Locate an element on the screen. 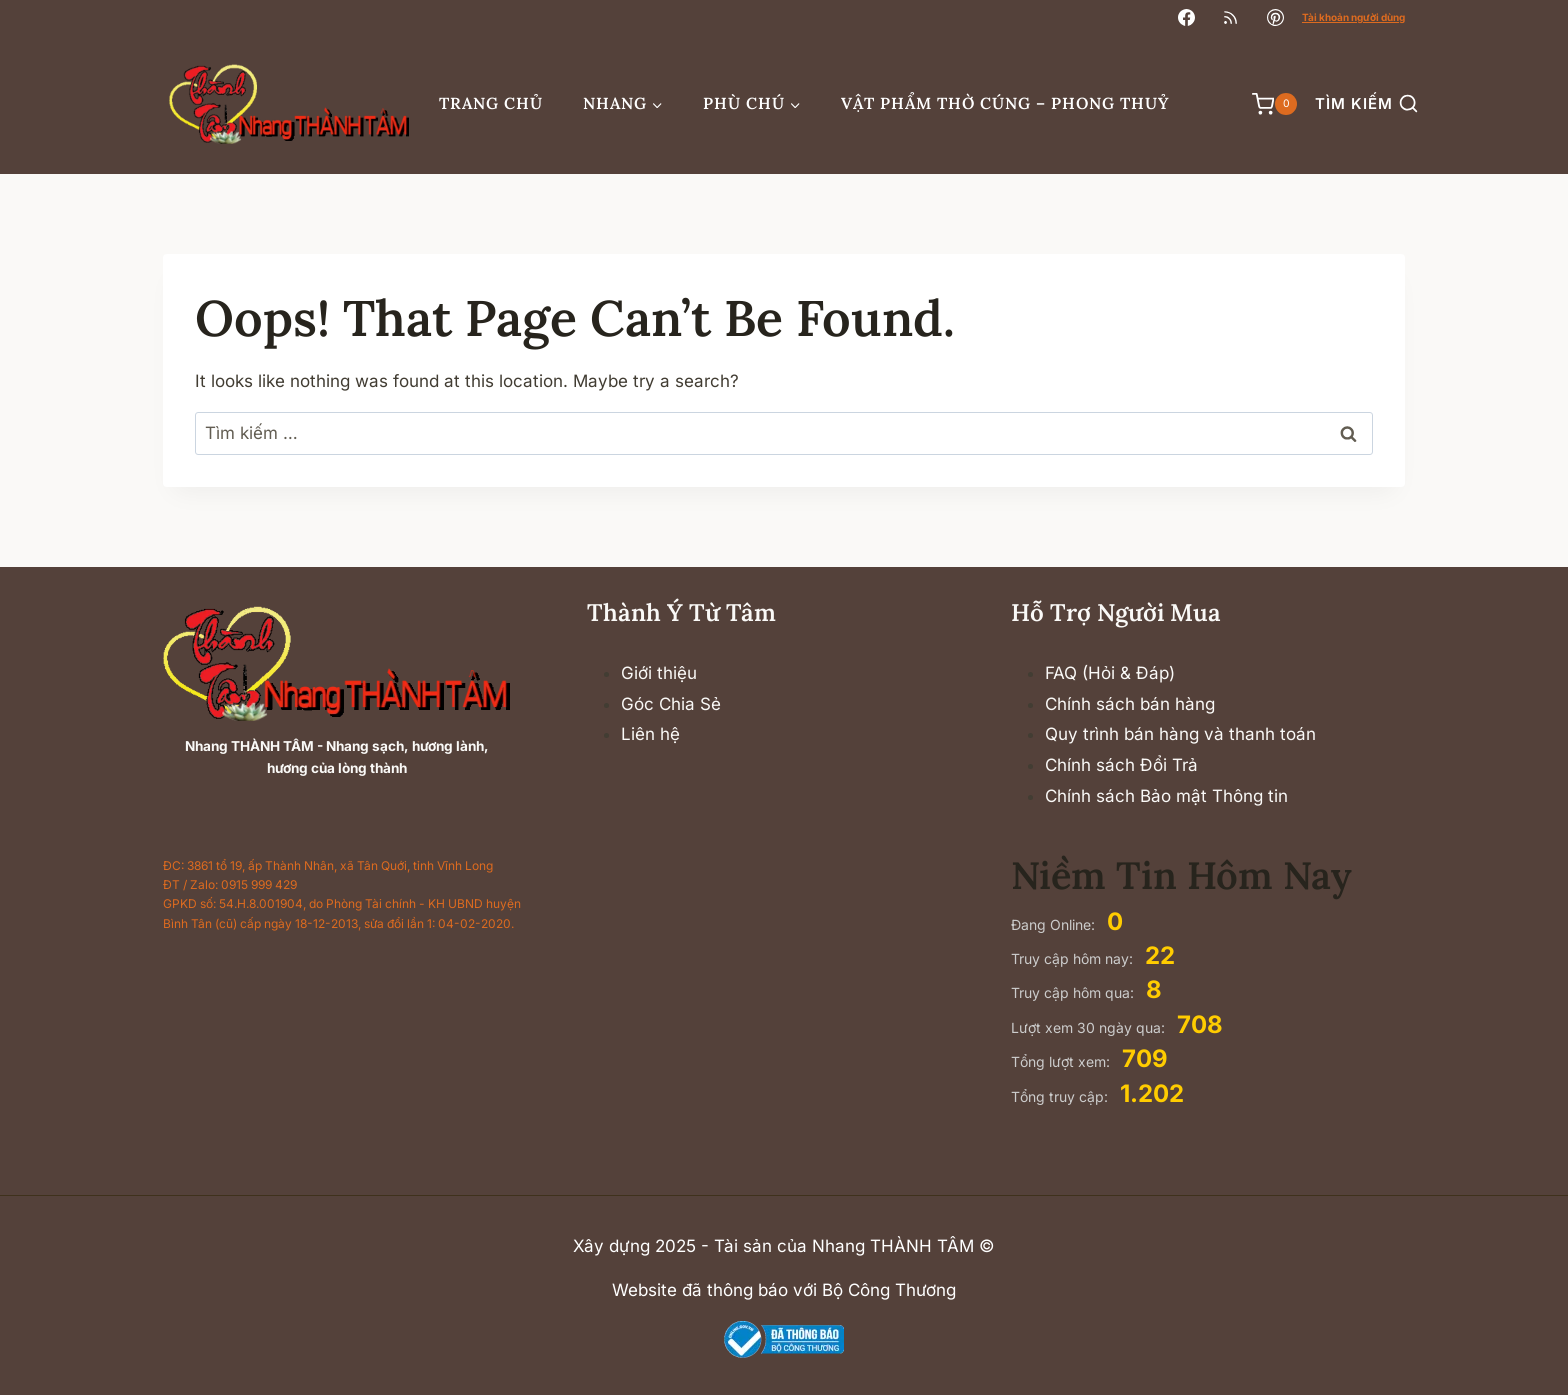 The image size is (1568, 1395). [Facebook] is located at coordinates (1187, 17).